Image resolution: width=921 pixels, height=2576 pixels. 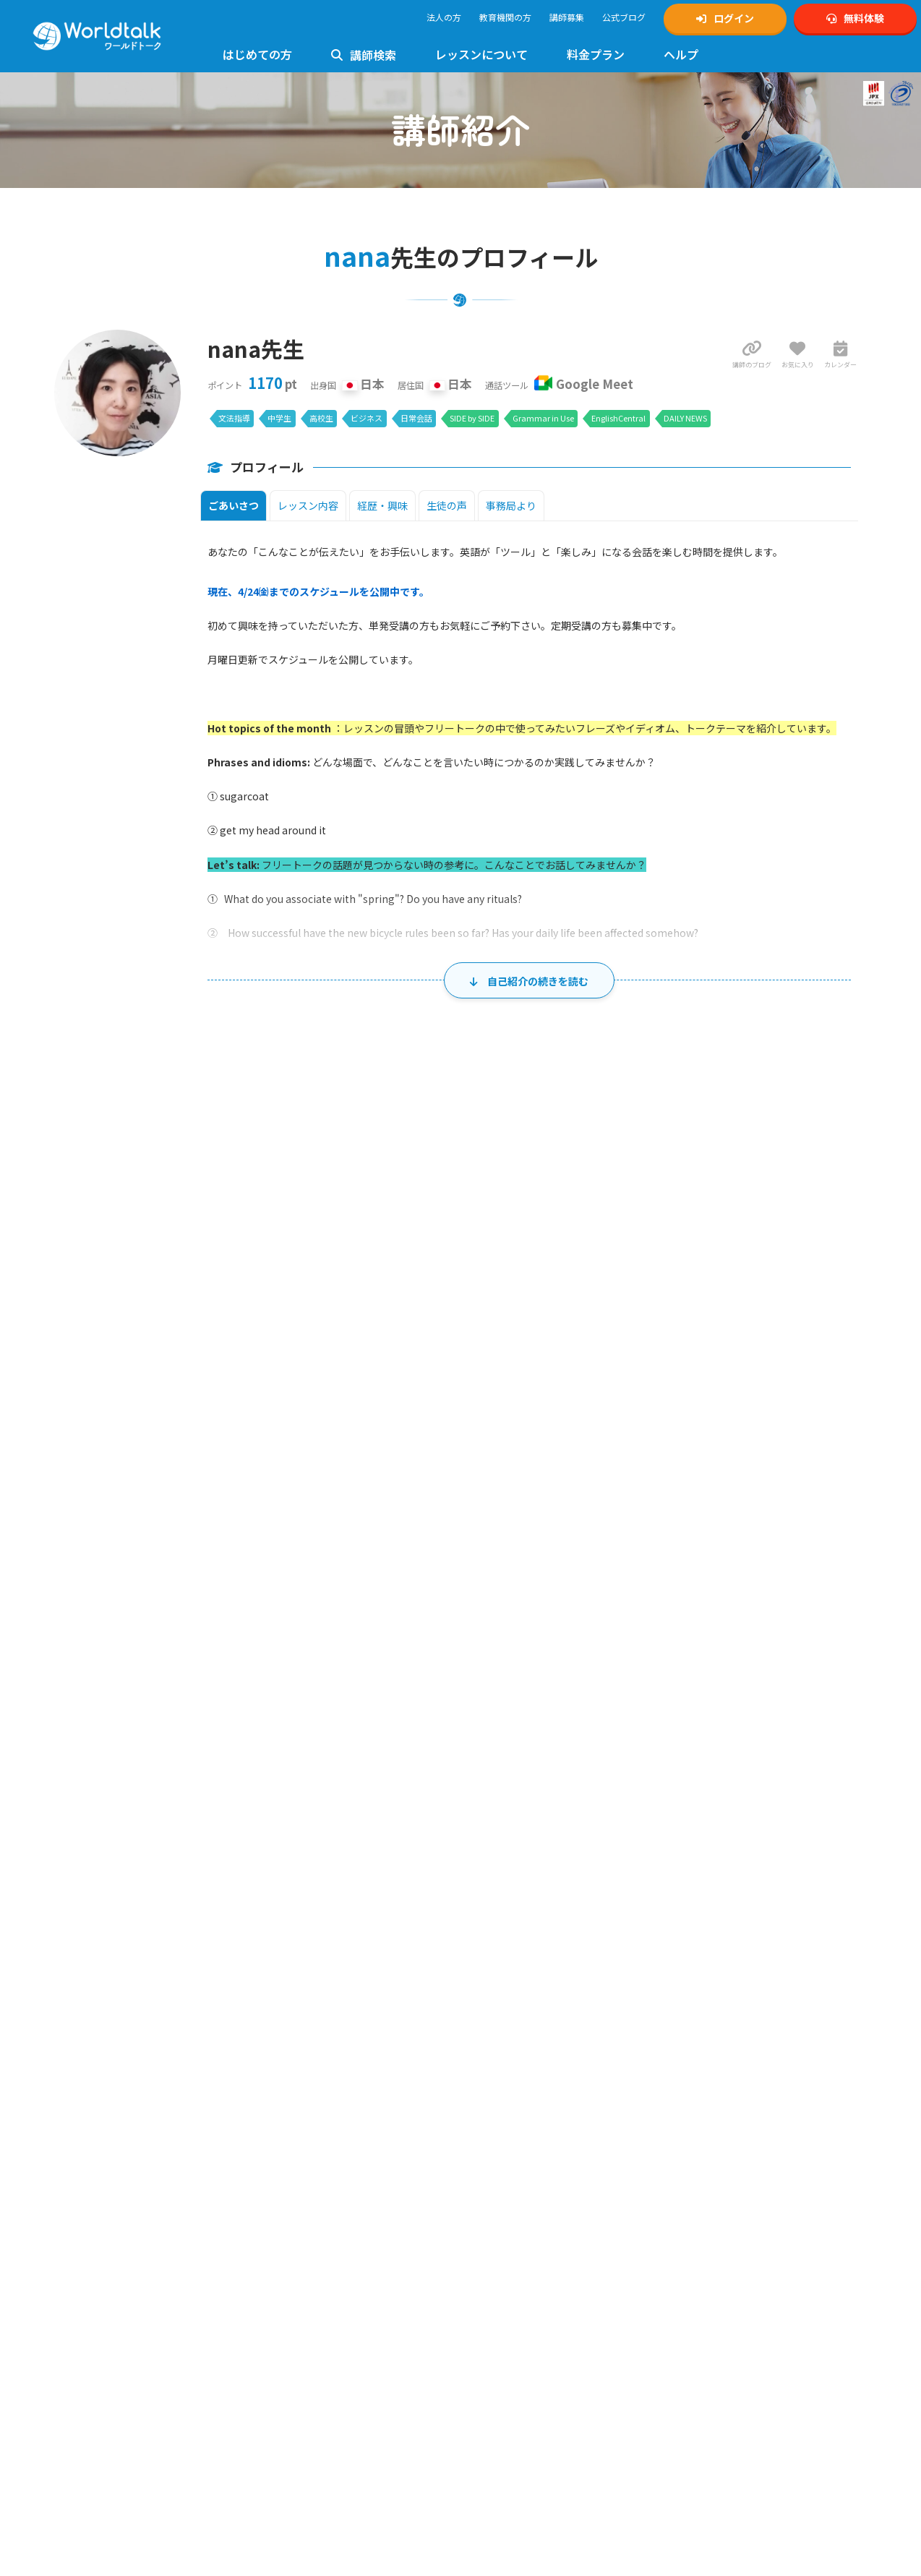 I want to click on 29 [2026年7月29日], so click(x=506, y=1462).